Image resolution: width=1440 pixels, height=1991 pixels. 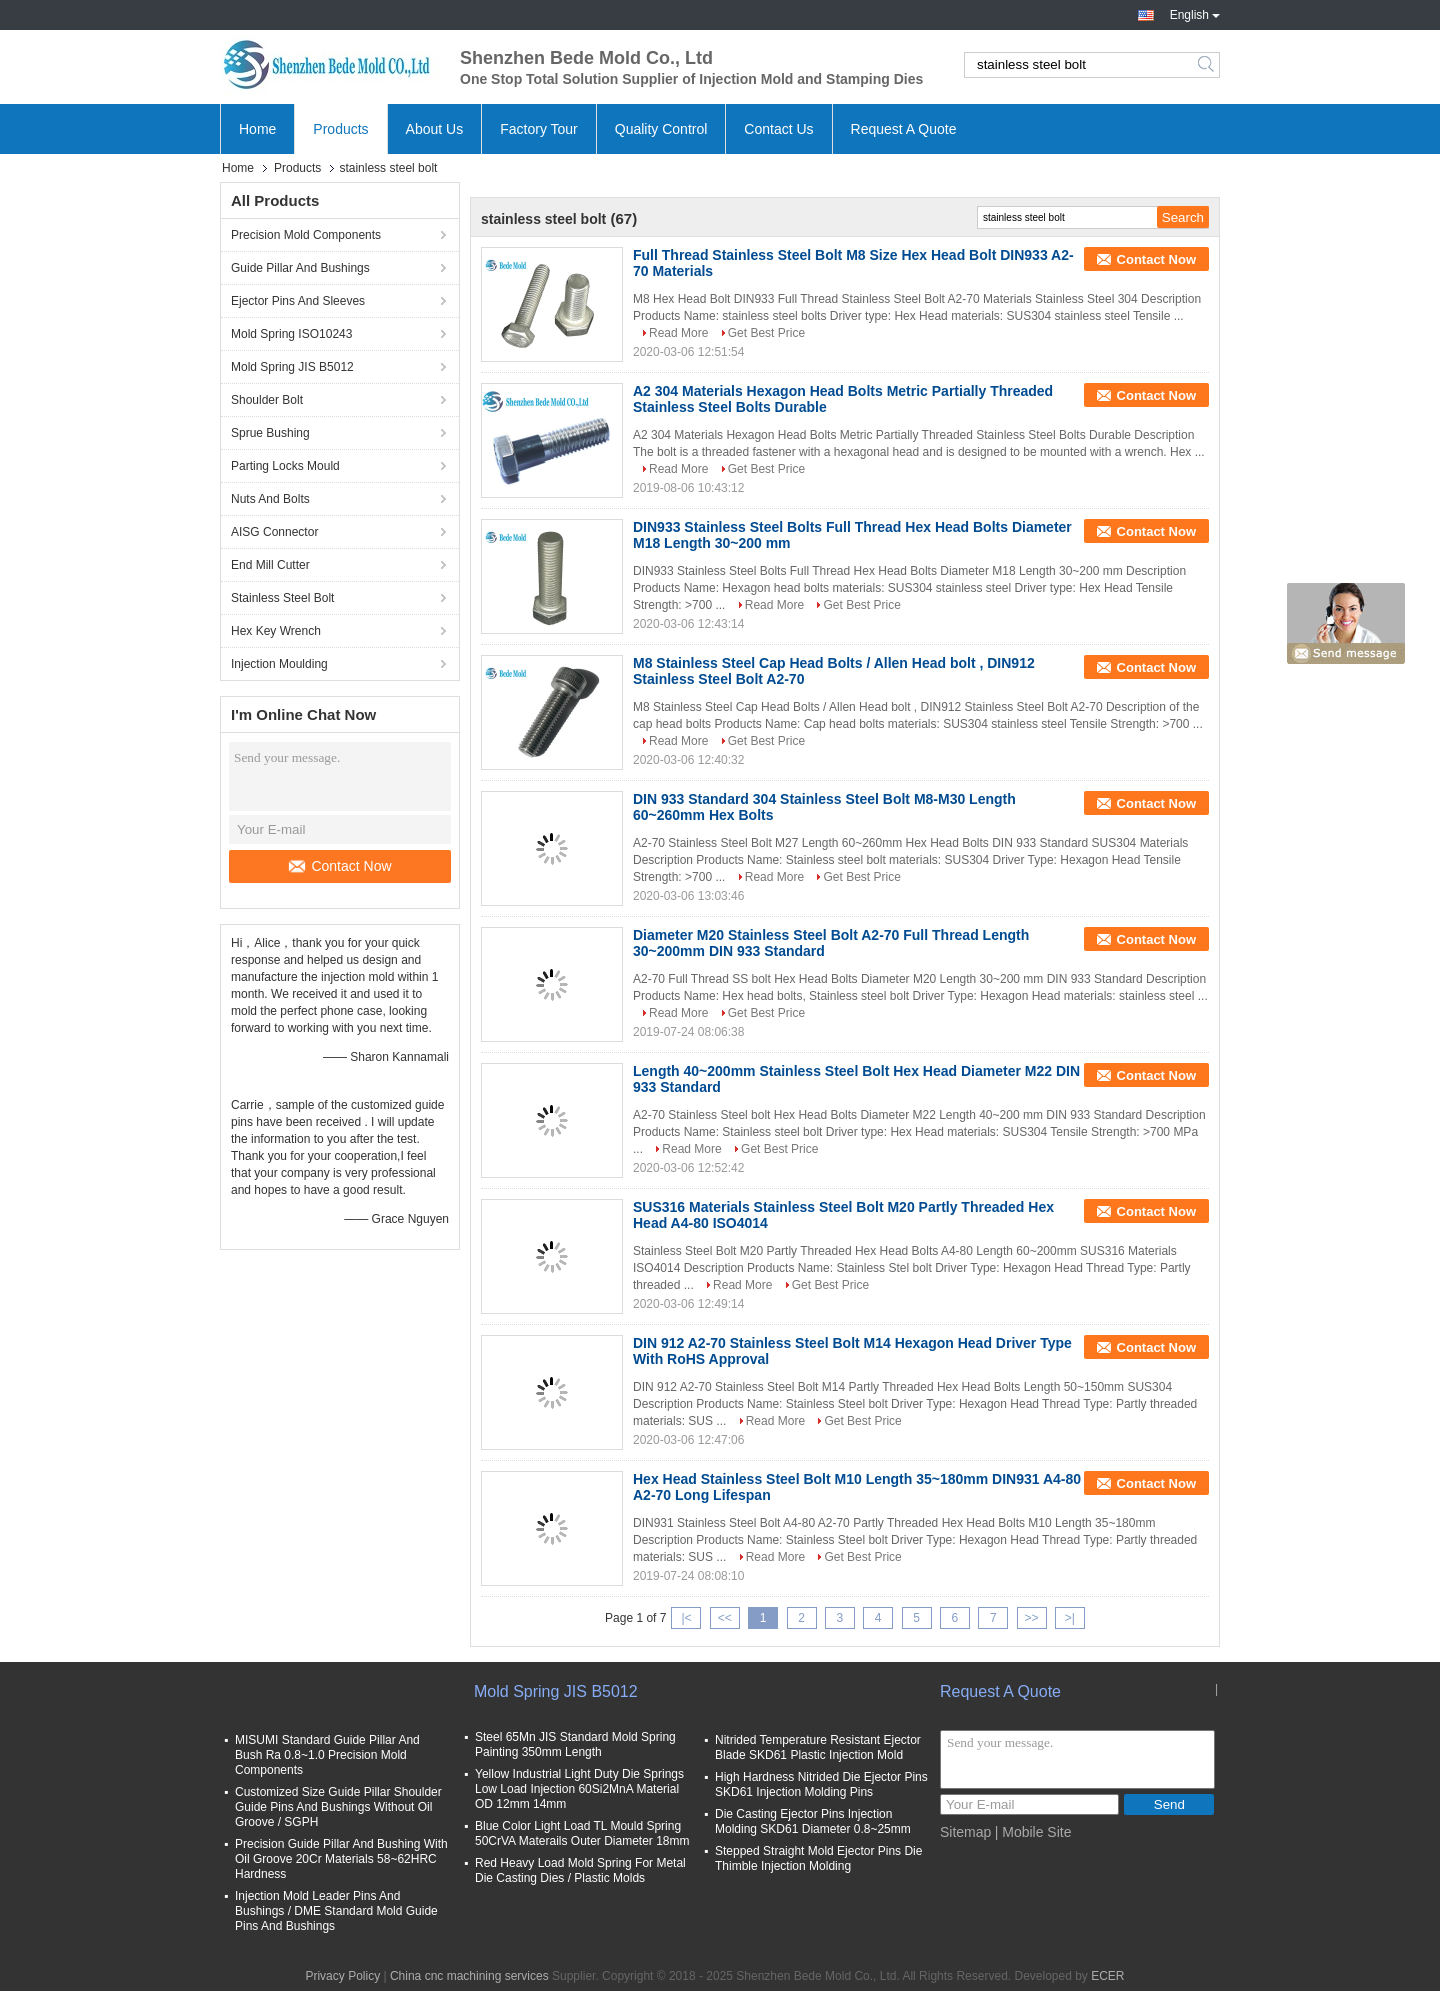 I want to click on |<, so click(x=686, y=1618).